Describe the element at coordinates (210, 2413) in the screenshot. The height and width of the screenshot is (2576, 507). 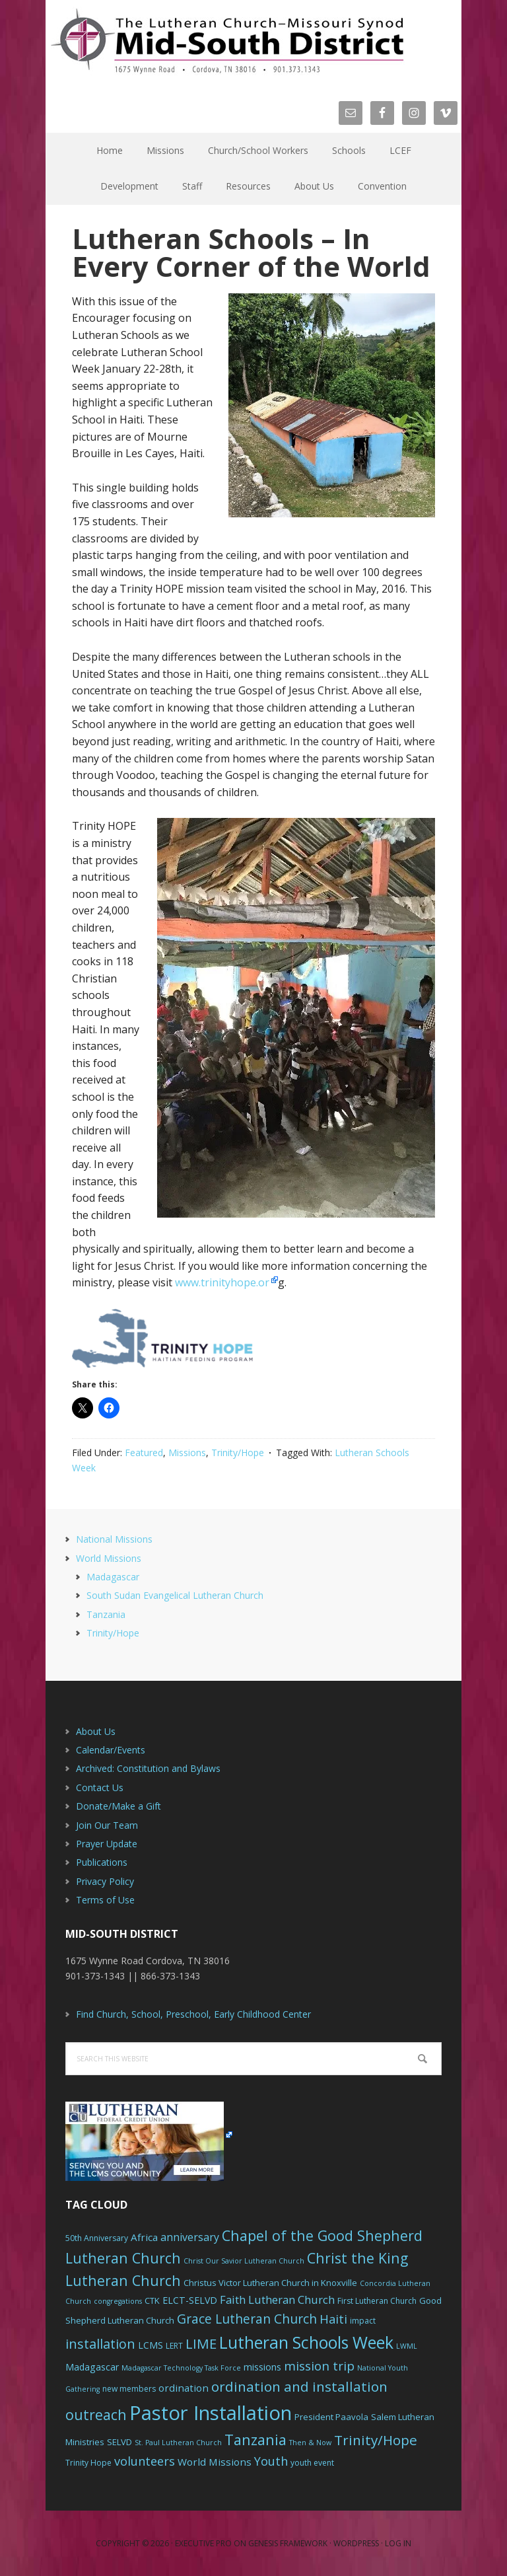
I see `Pastor Installation [Pastor Installation (49 items)]` at that location.